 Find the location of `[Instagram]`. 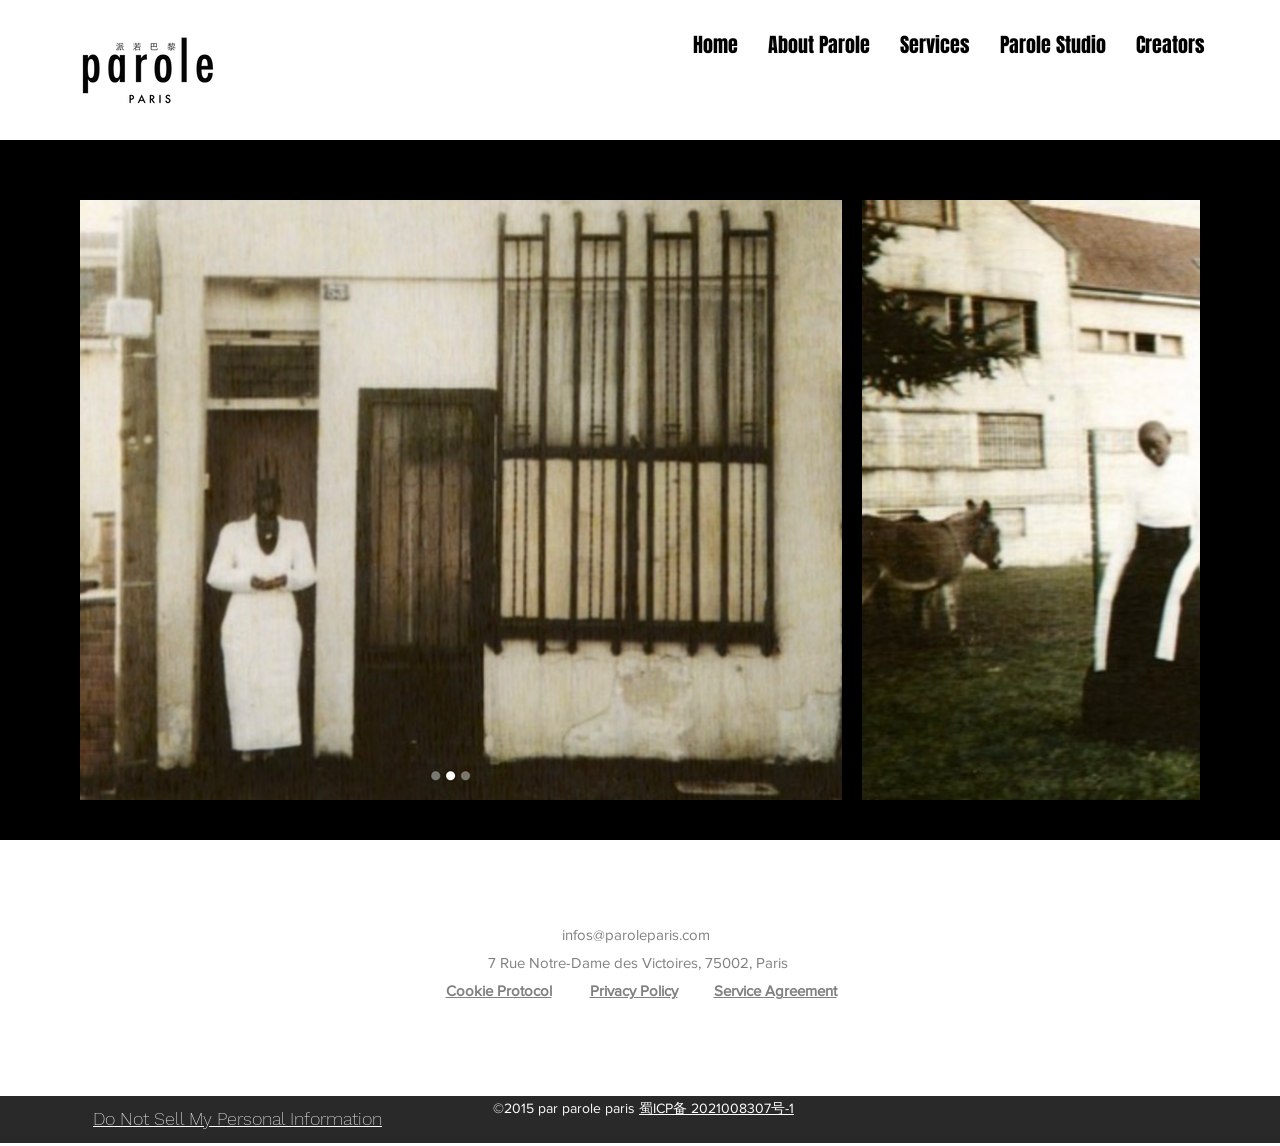

[Instagram] is located at coordinates (625, 1080).